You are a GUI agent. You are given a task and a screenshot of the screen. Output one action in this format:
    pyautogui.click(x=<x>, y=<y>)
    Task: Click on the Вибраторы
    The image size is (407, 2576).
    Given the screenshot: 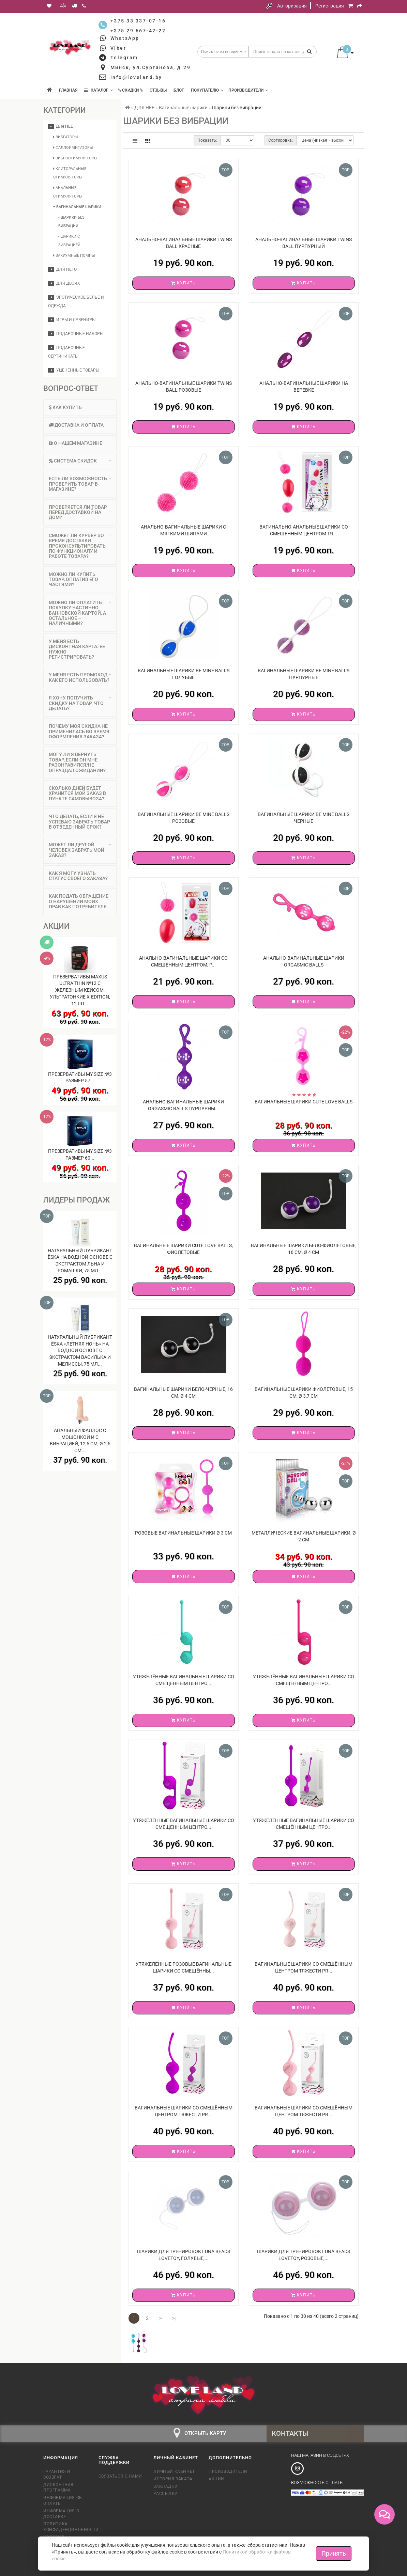 What is the action you would take?
    pyautogui.click(x=65, y=137)
    